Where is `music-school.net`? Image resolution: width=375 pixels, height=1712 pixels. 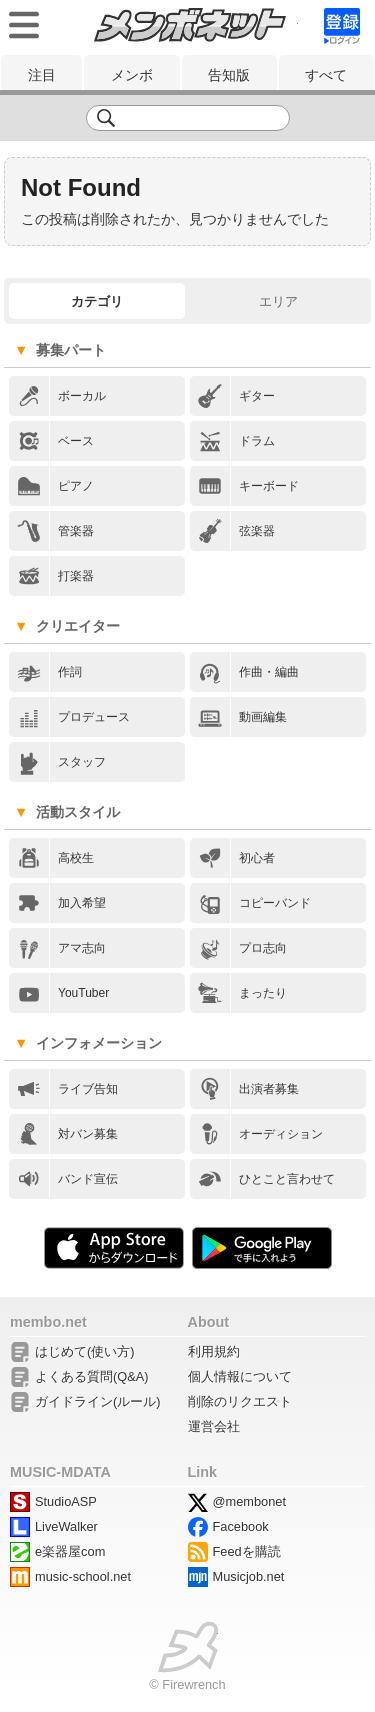 music-school.net is located at coordinates (83, 1576).